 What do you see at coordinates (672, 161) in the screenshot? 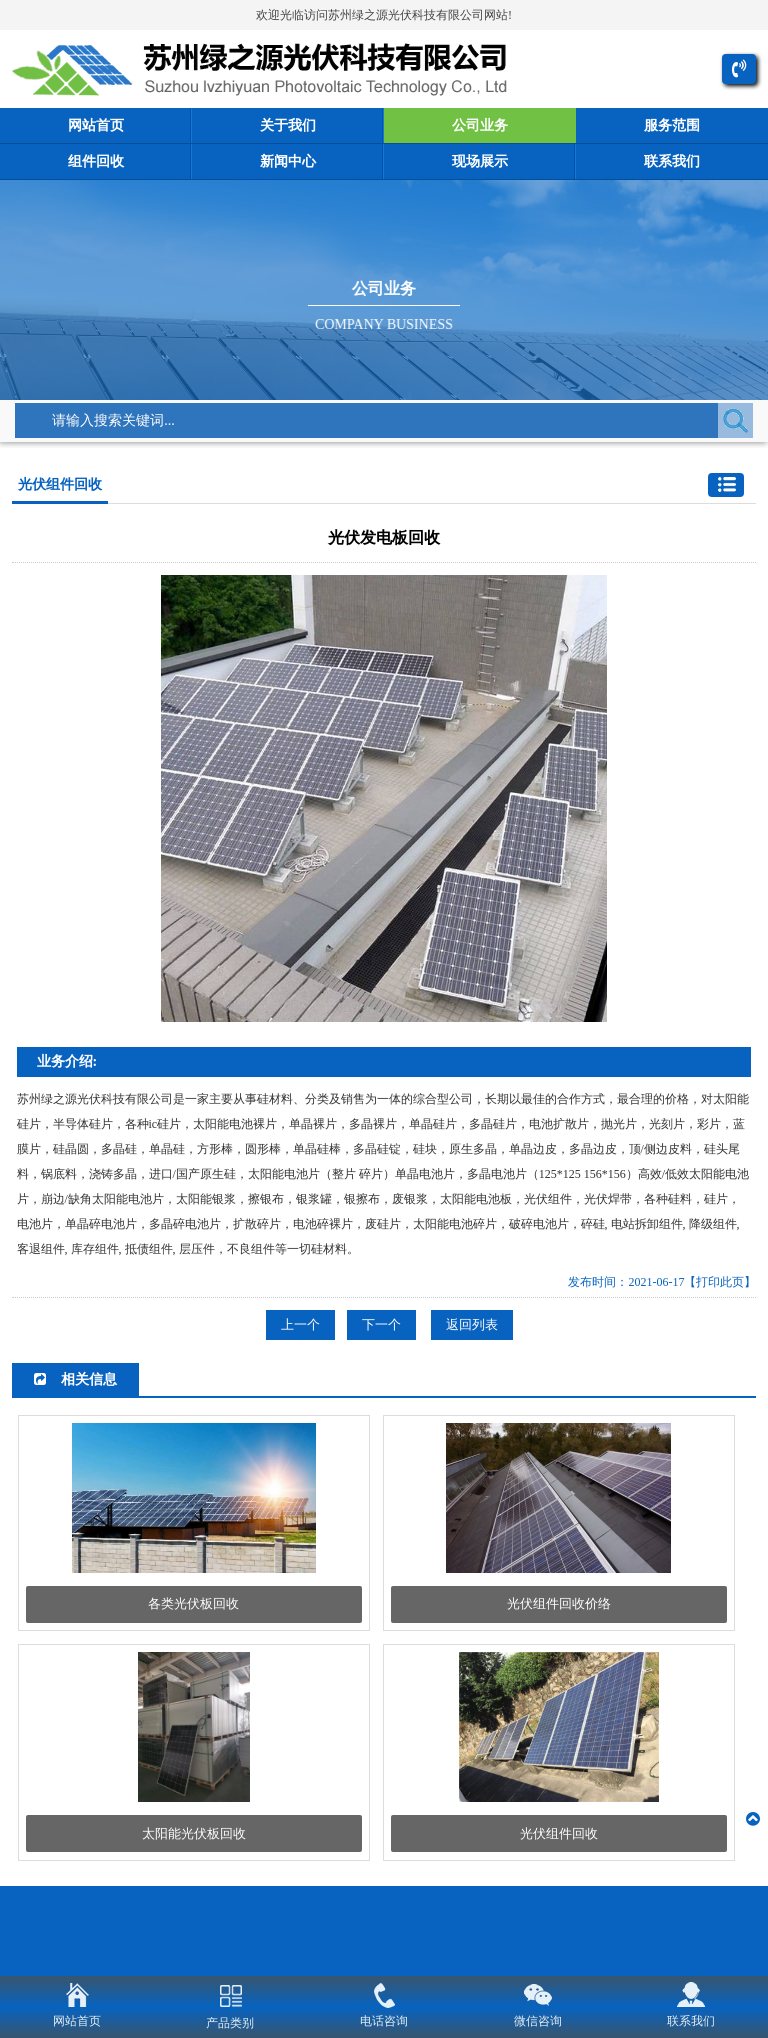
I see `联系我们` at bounding box center [672, 161].